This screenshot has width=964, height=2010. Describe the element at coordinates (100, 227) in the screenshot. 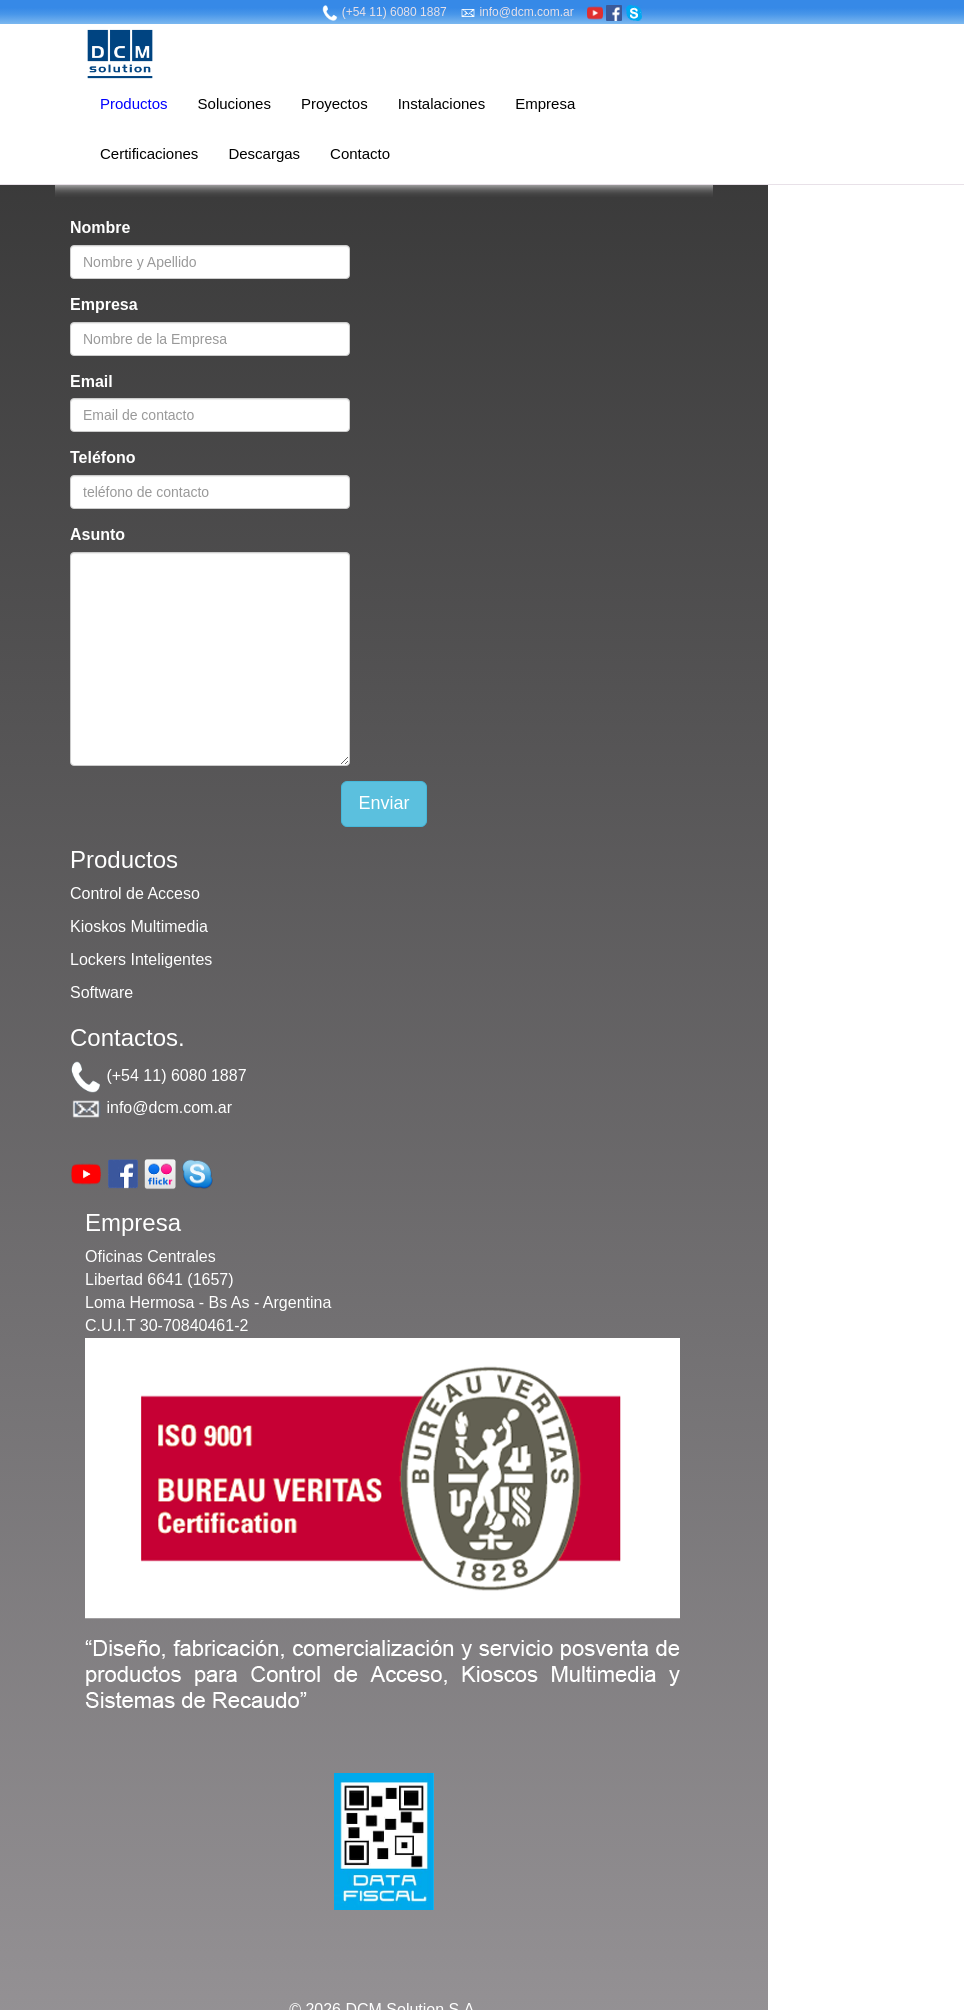

I see `Nombre` at that location.